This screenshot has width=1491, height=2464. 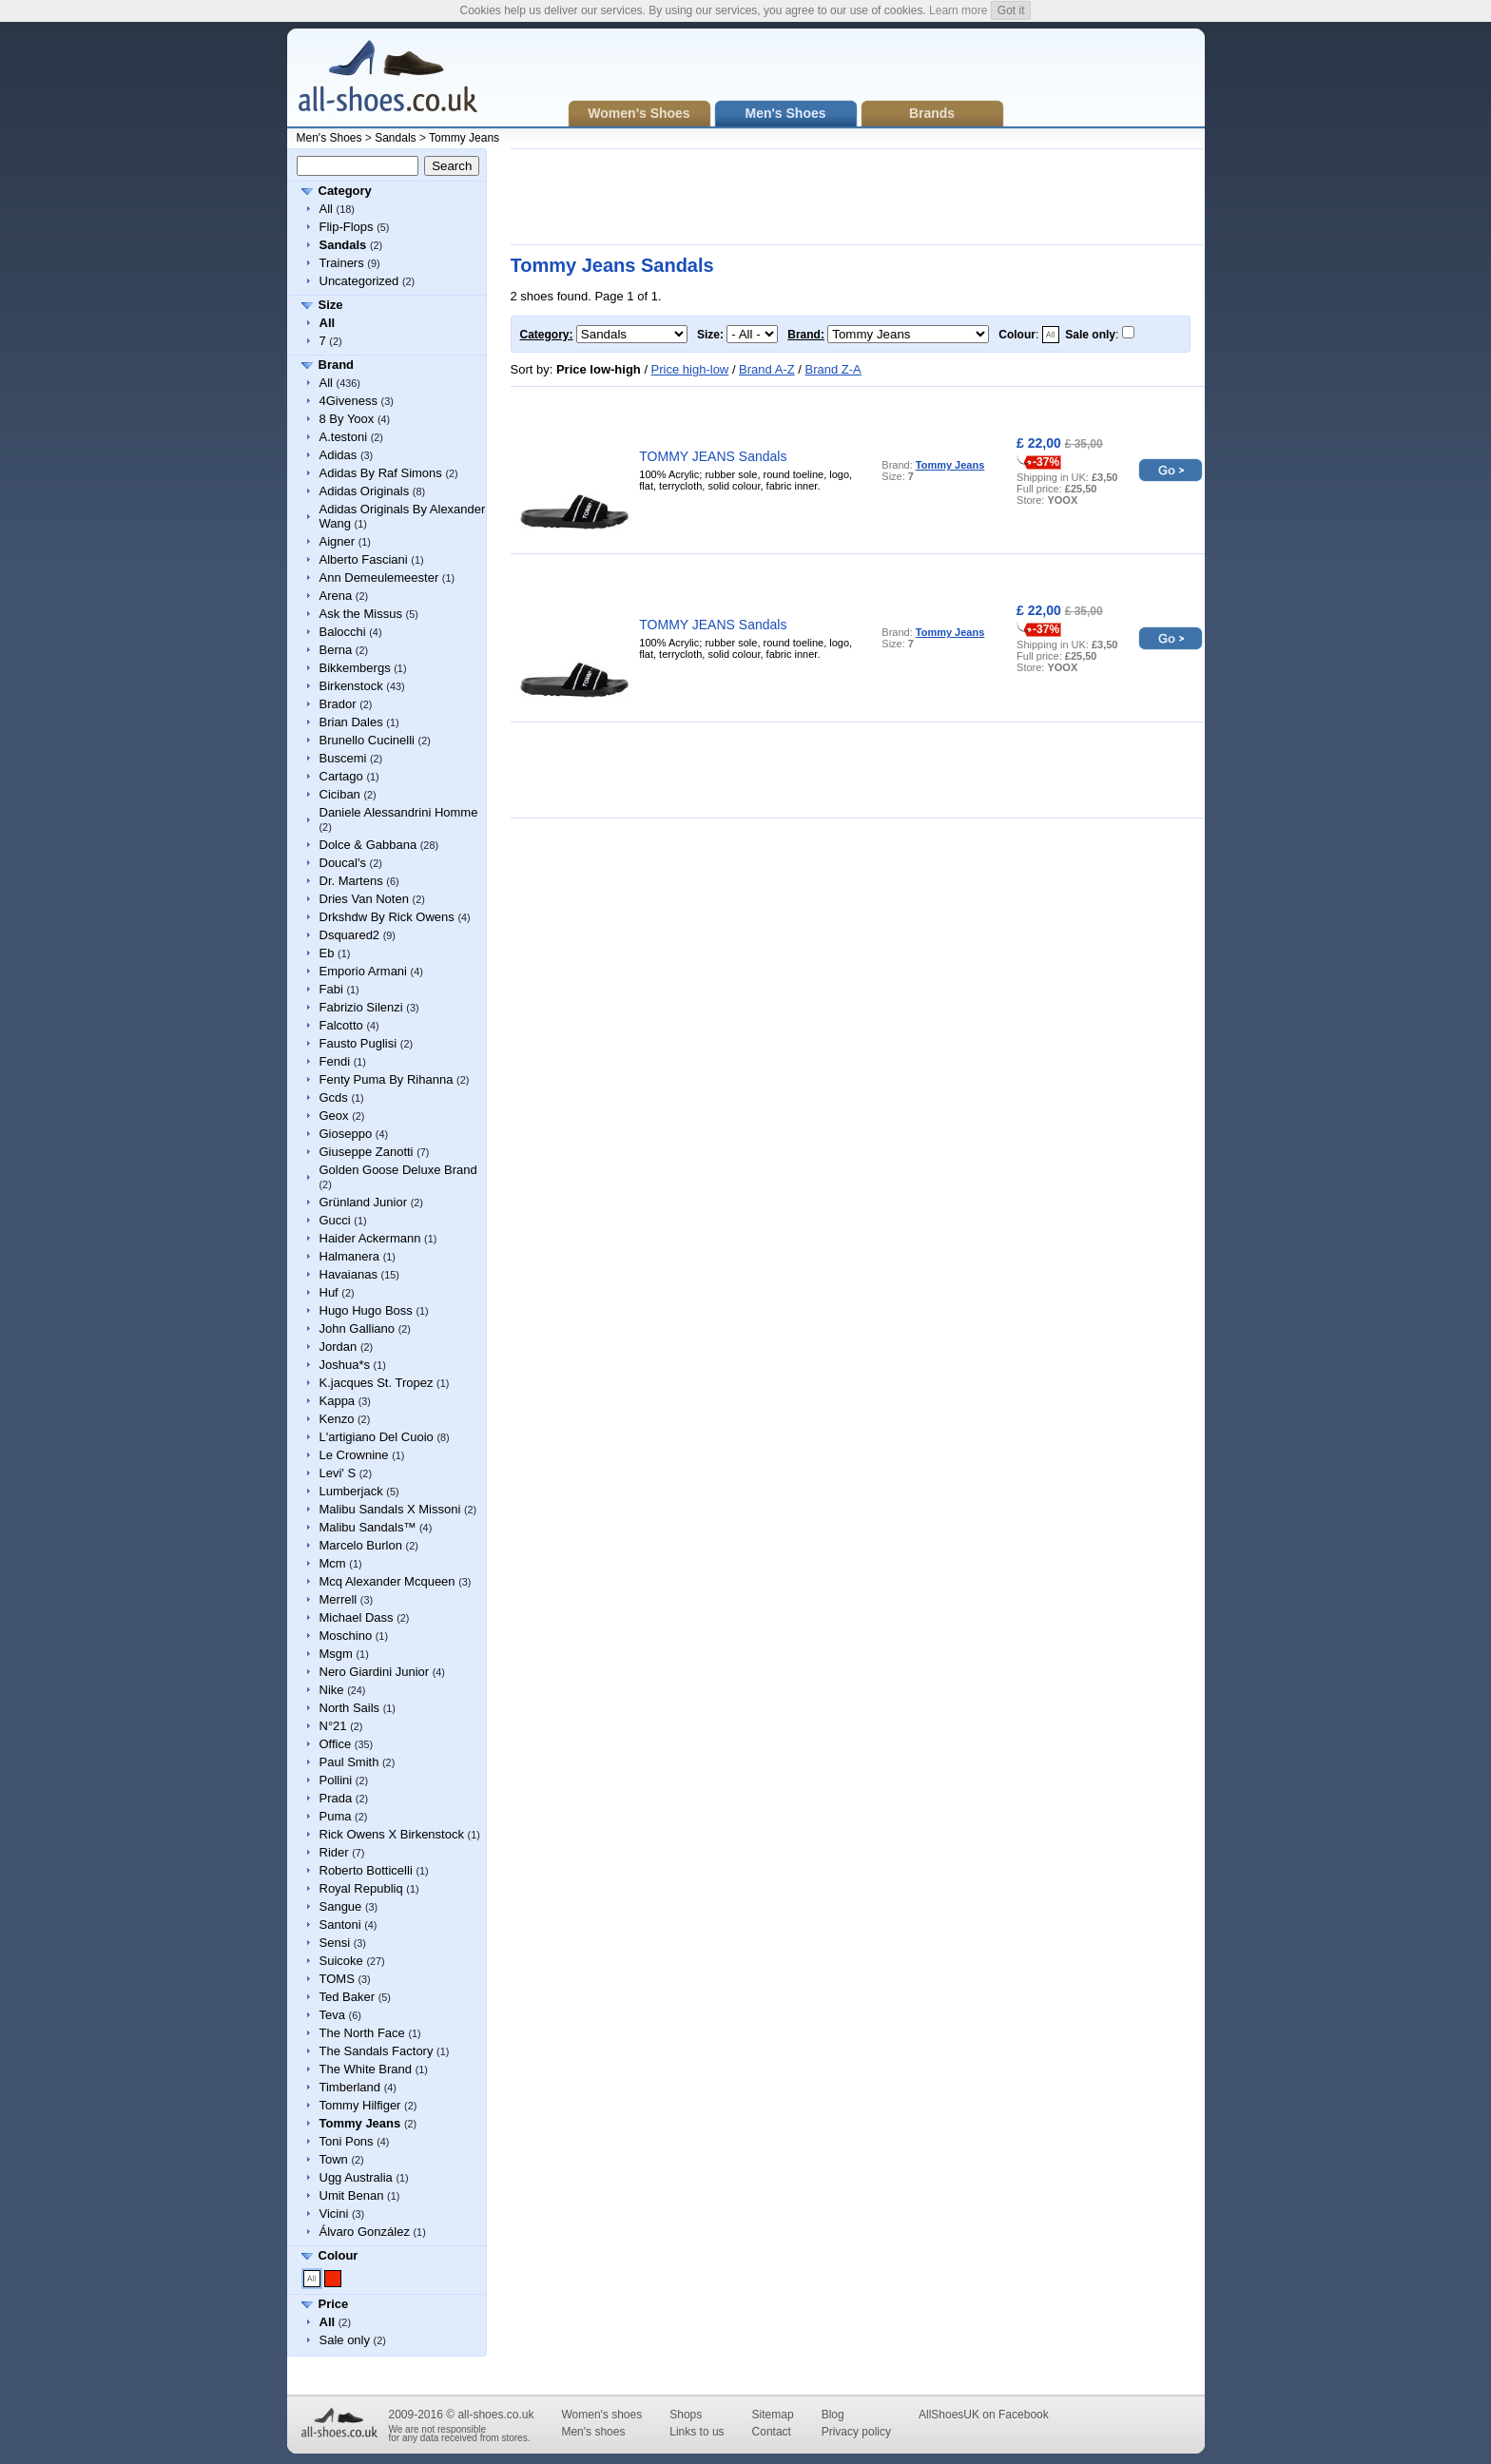 What do you see at coordinates (349, 401) in the screenshot?
I see `4Giveness` at bounding box center [349, 401].